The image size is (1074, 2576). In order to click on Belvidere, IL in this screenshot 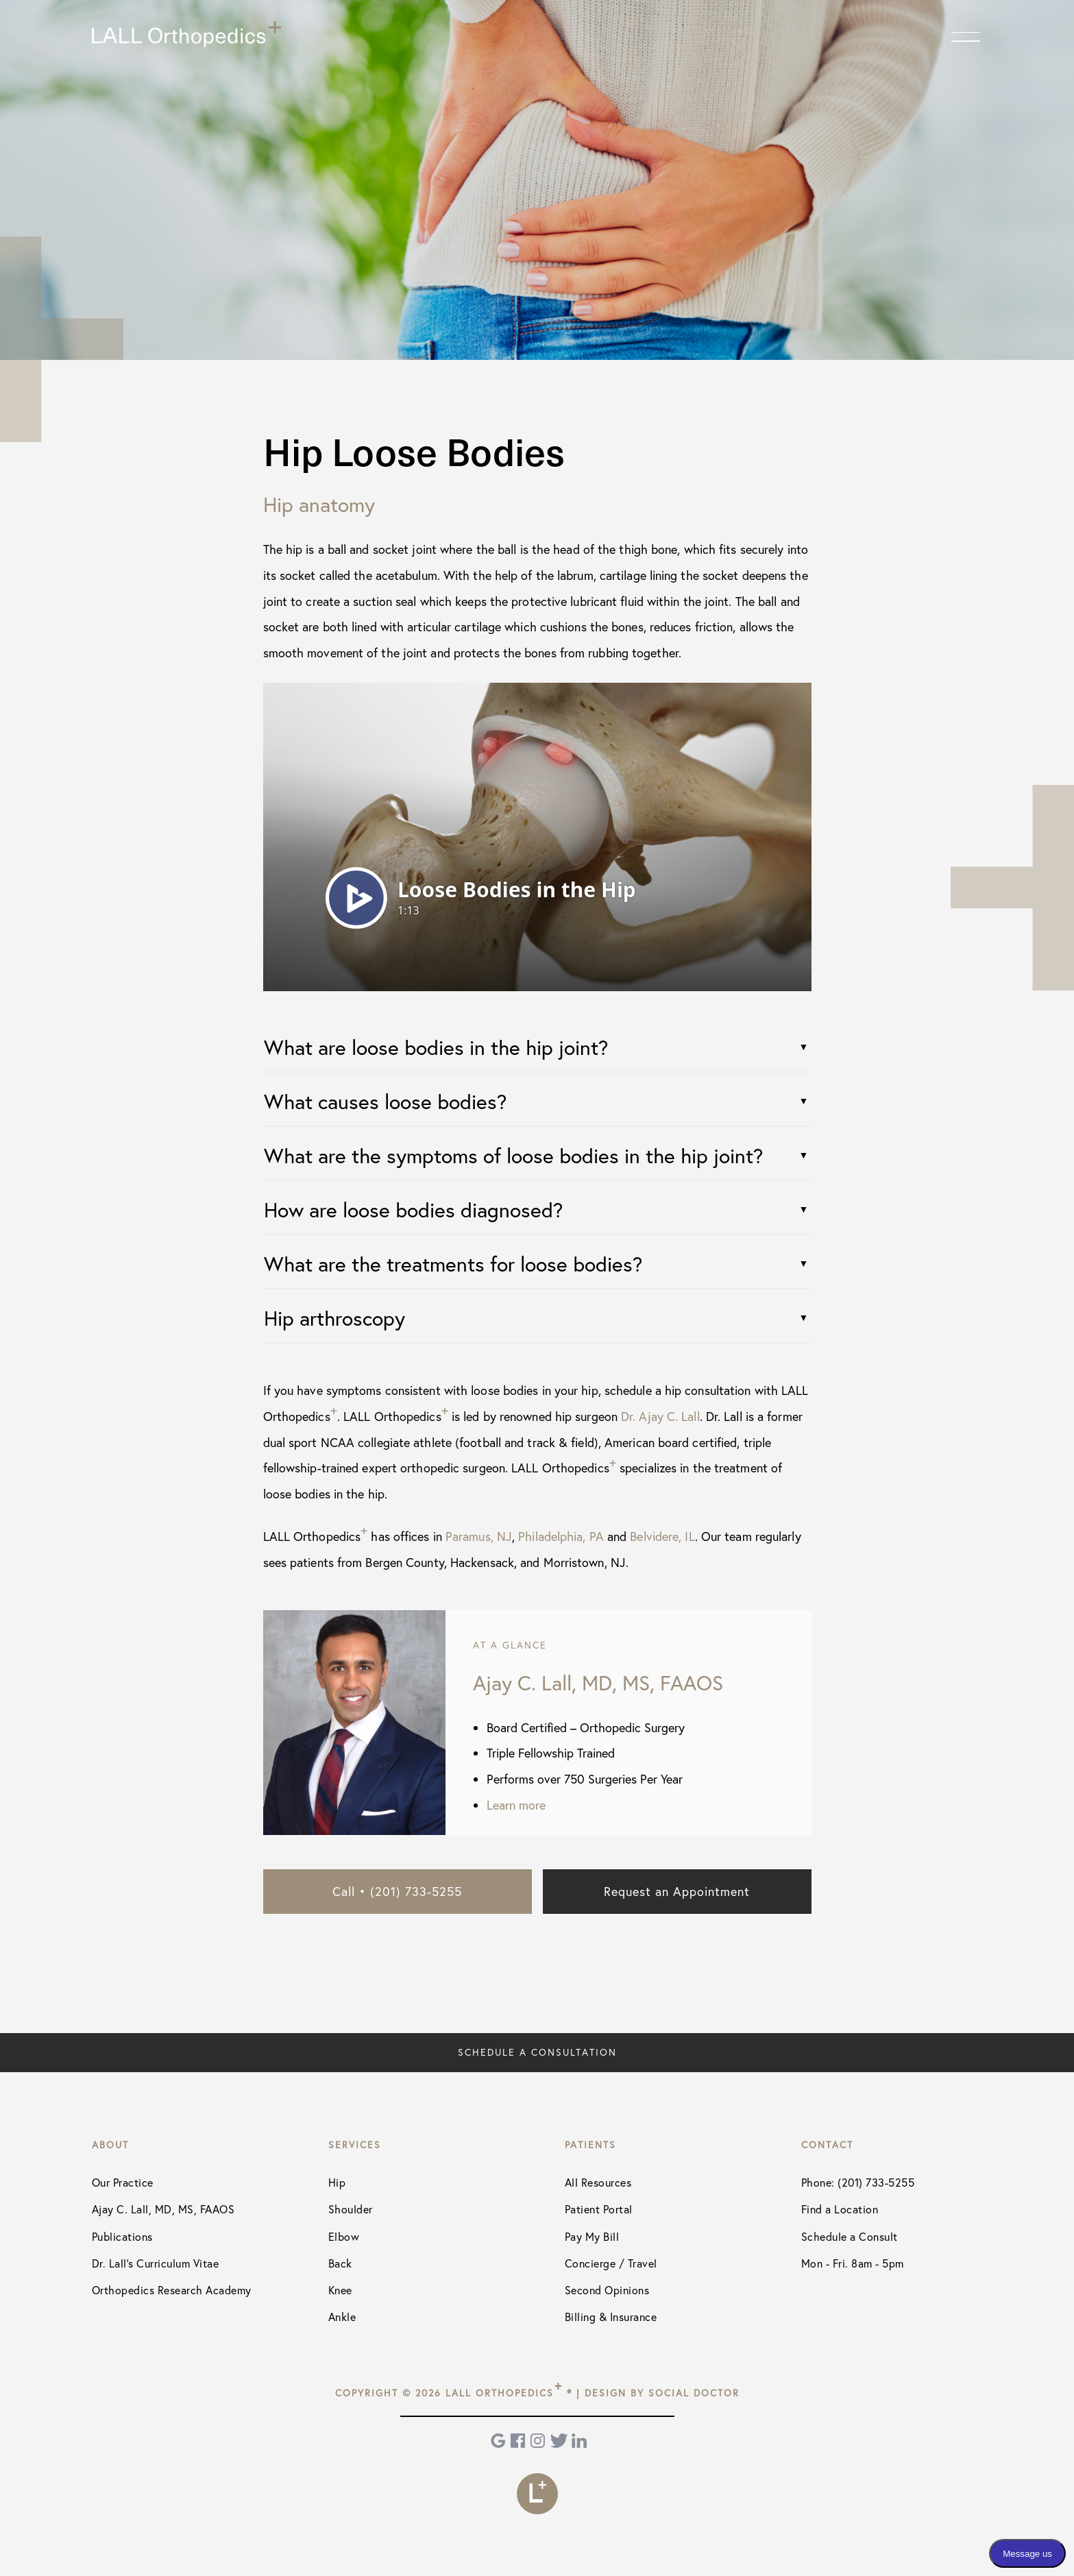, I will do `click(662, 1536)`.